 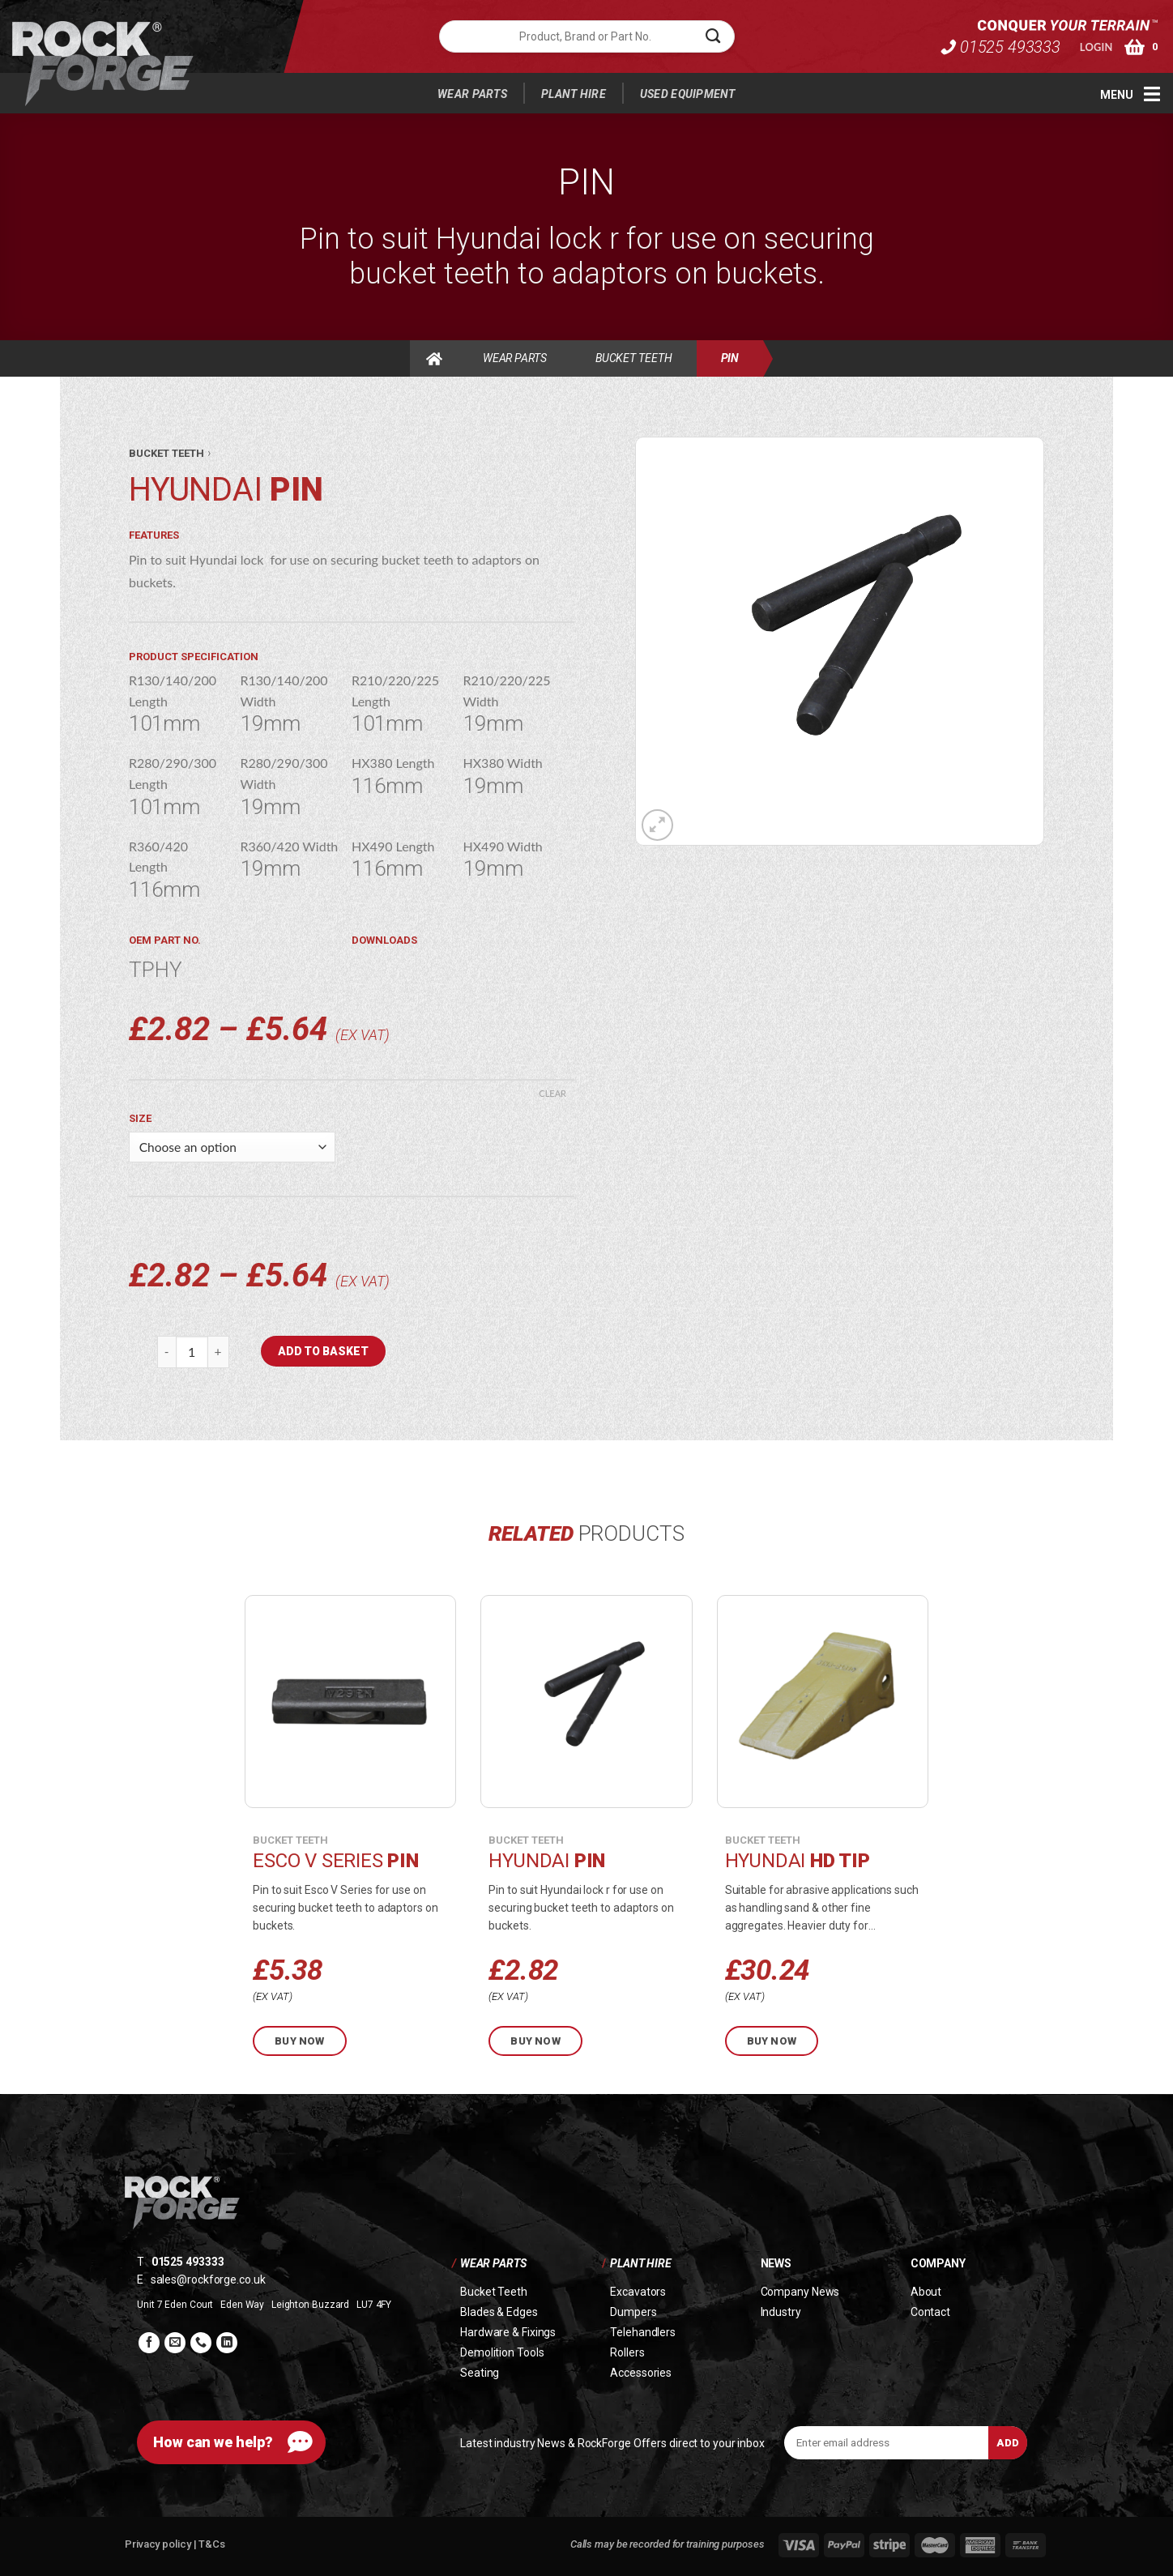 What do you see at coordinates (638, 2291) in the screenshot?
I see `Excavators` at bounding box center [638, 2291].